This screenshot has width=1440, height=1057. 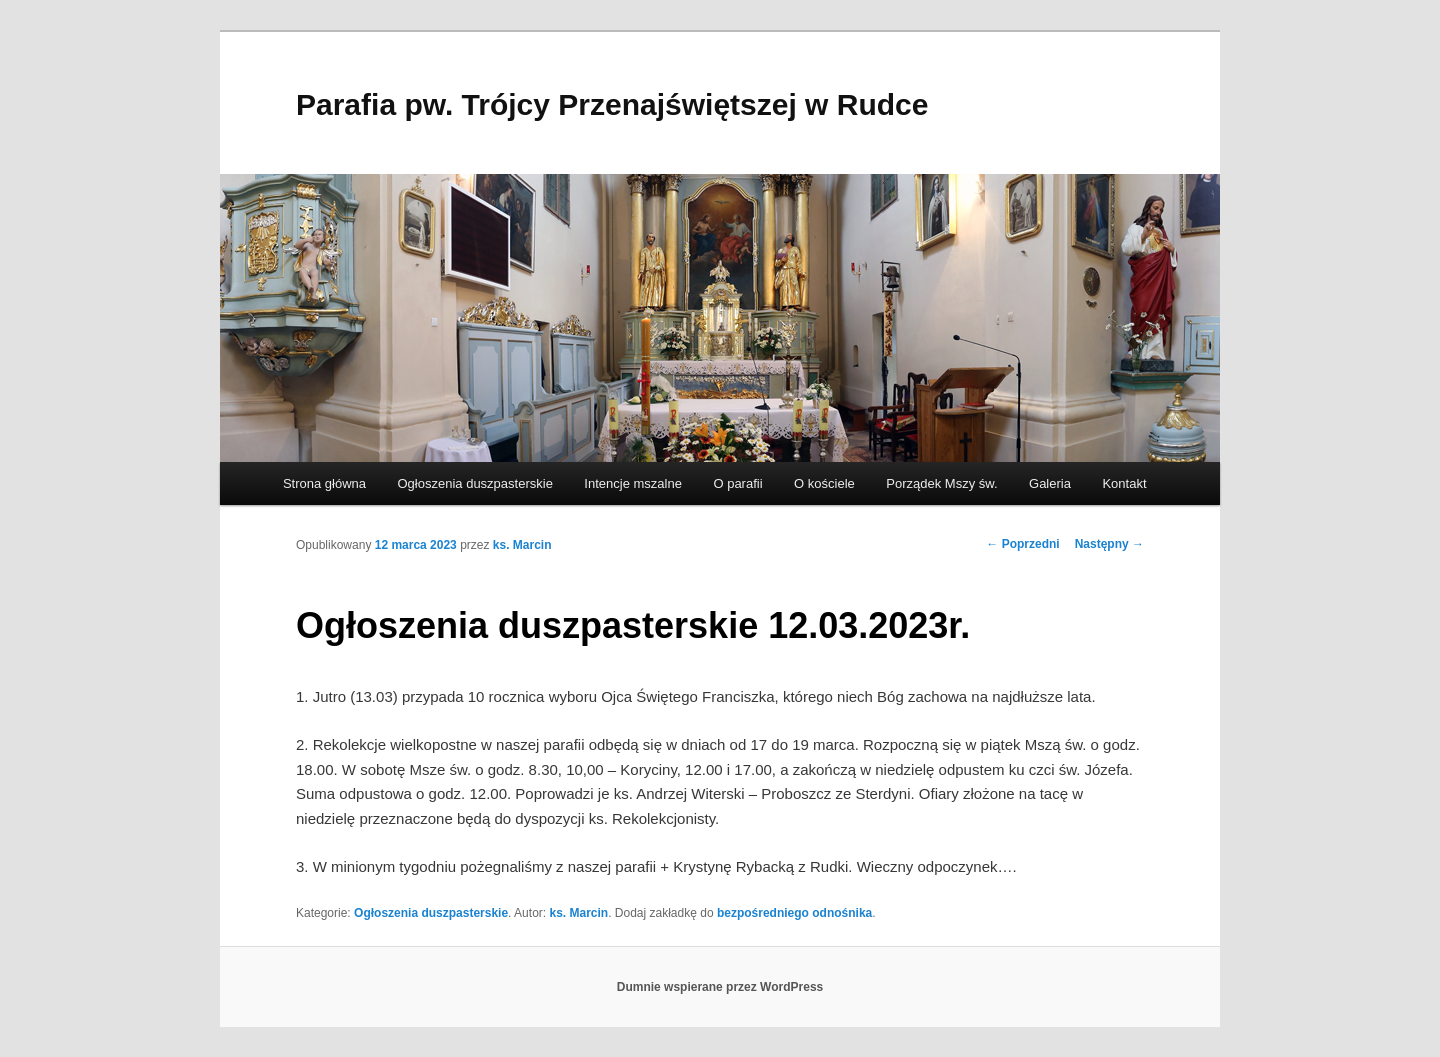 What do you see at coordinates (941, 483) in the screenshot?
I see `Porządek Mszy św.` at bounding box center [941, 483].